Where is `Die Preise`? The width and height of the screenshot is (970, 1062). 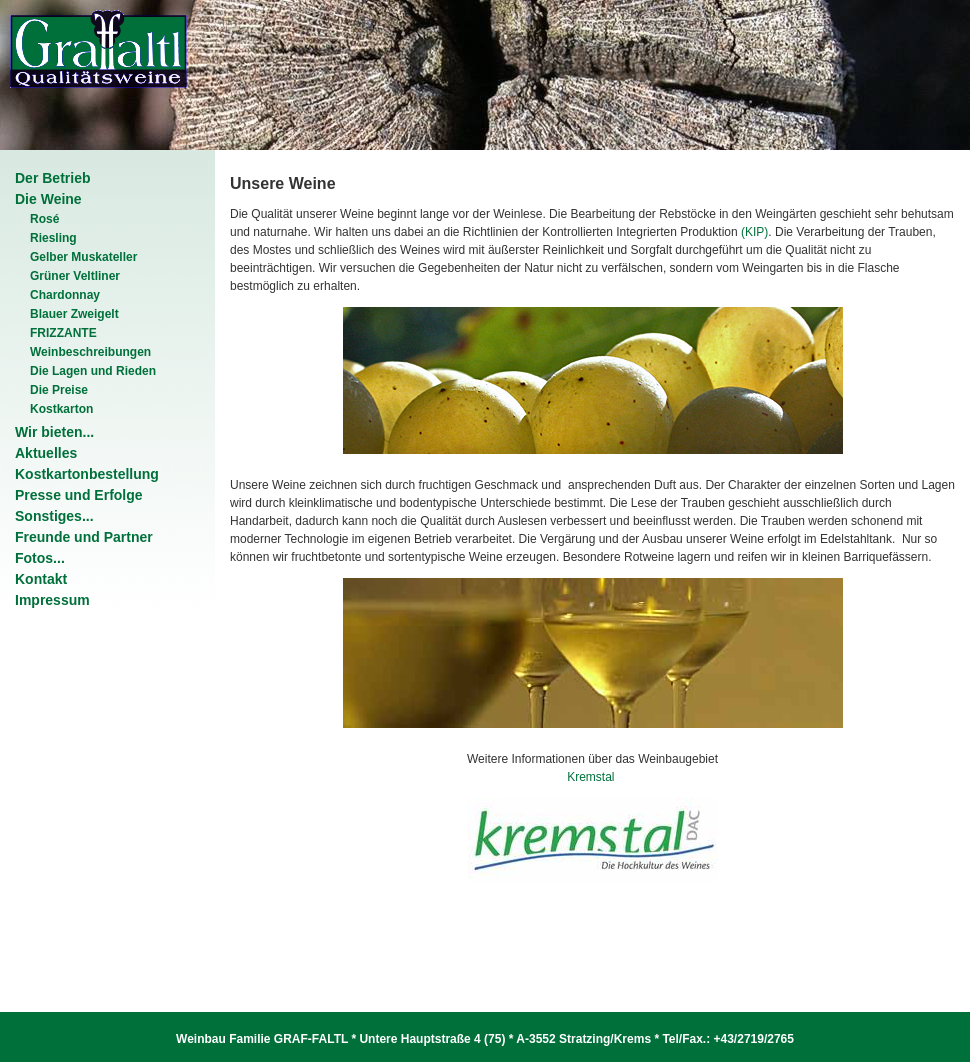
Die Preise is located at coordinates (59, 390).